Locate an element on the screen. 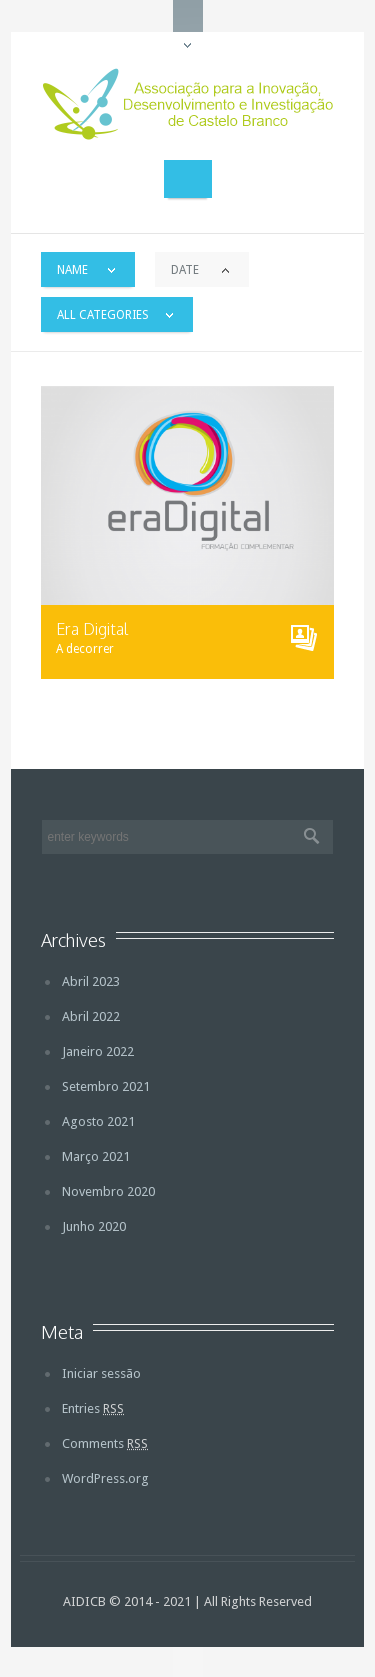 The height and width of the screenshot is (1677, 375). A decorrer is located at coordinates (85, 649).